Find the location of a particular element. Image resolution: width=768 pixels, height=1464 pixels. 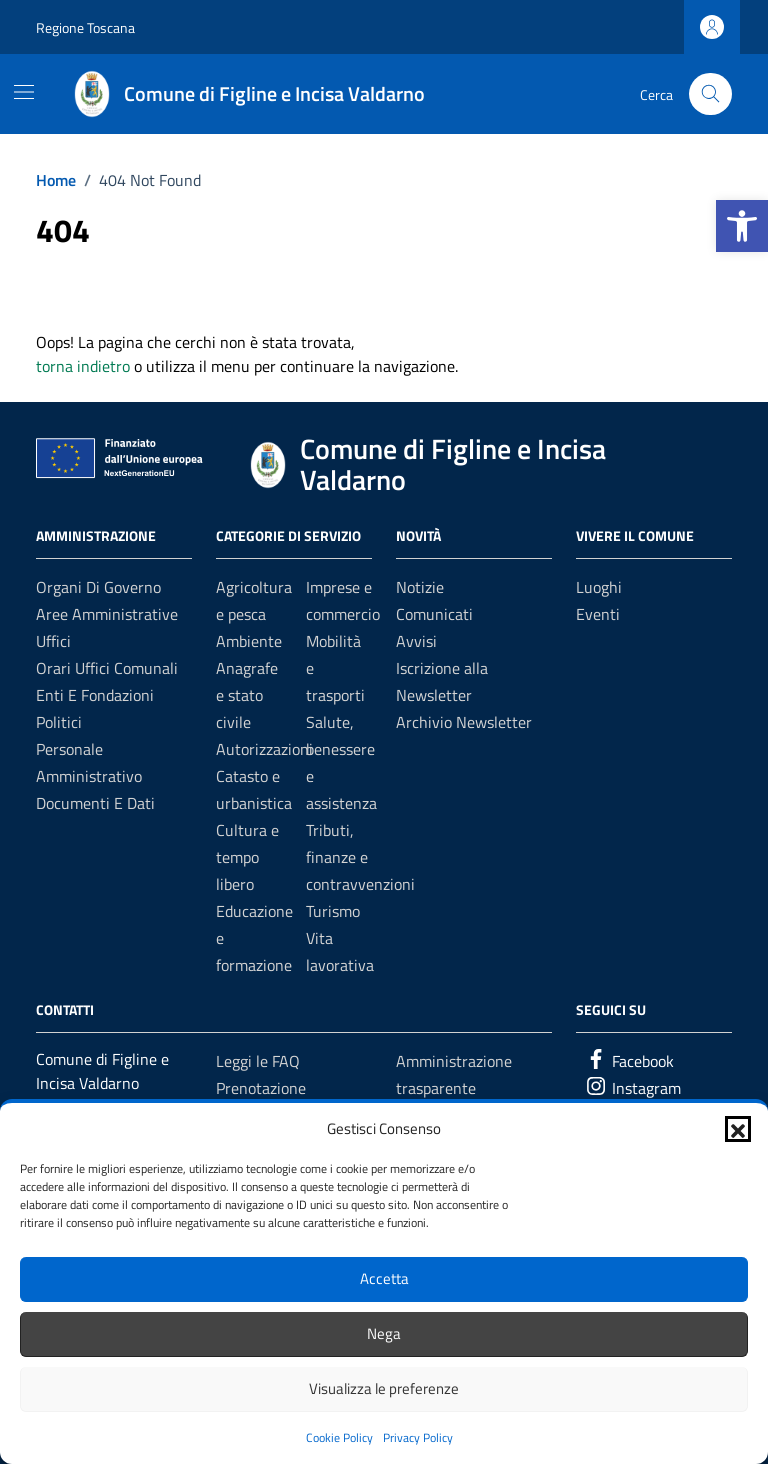

Ambiente is located at coordinates (249, 641).